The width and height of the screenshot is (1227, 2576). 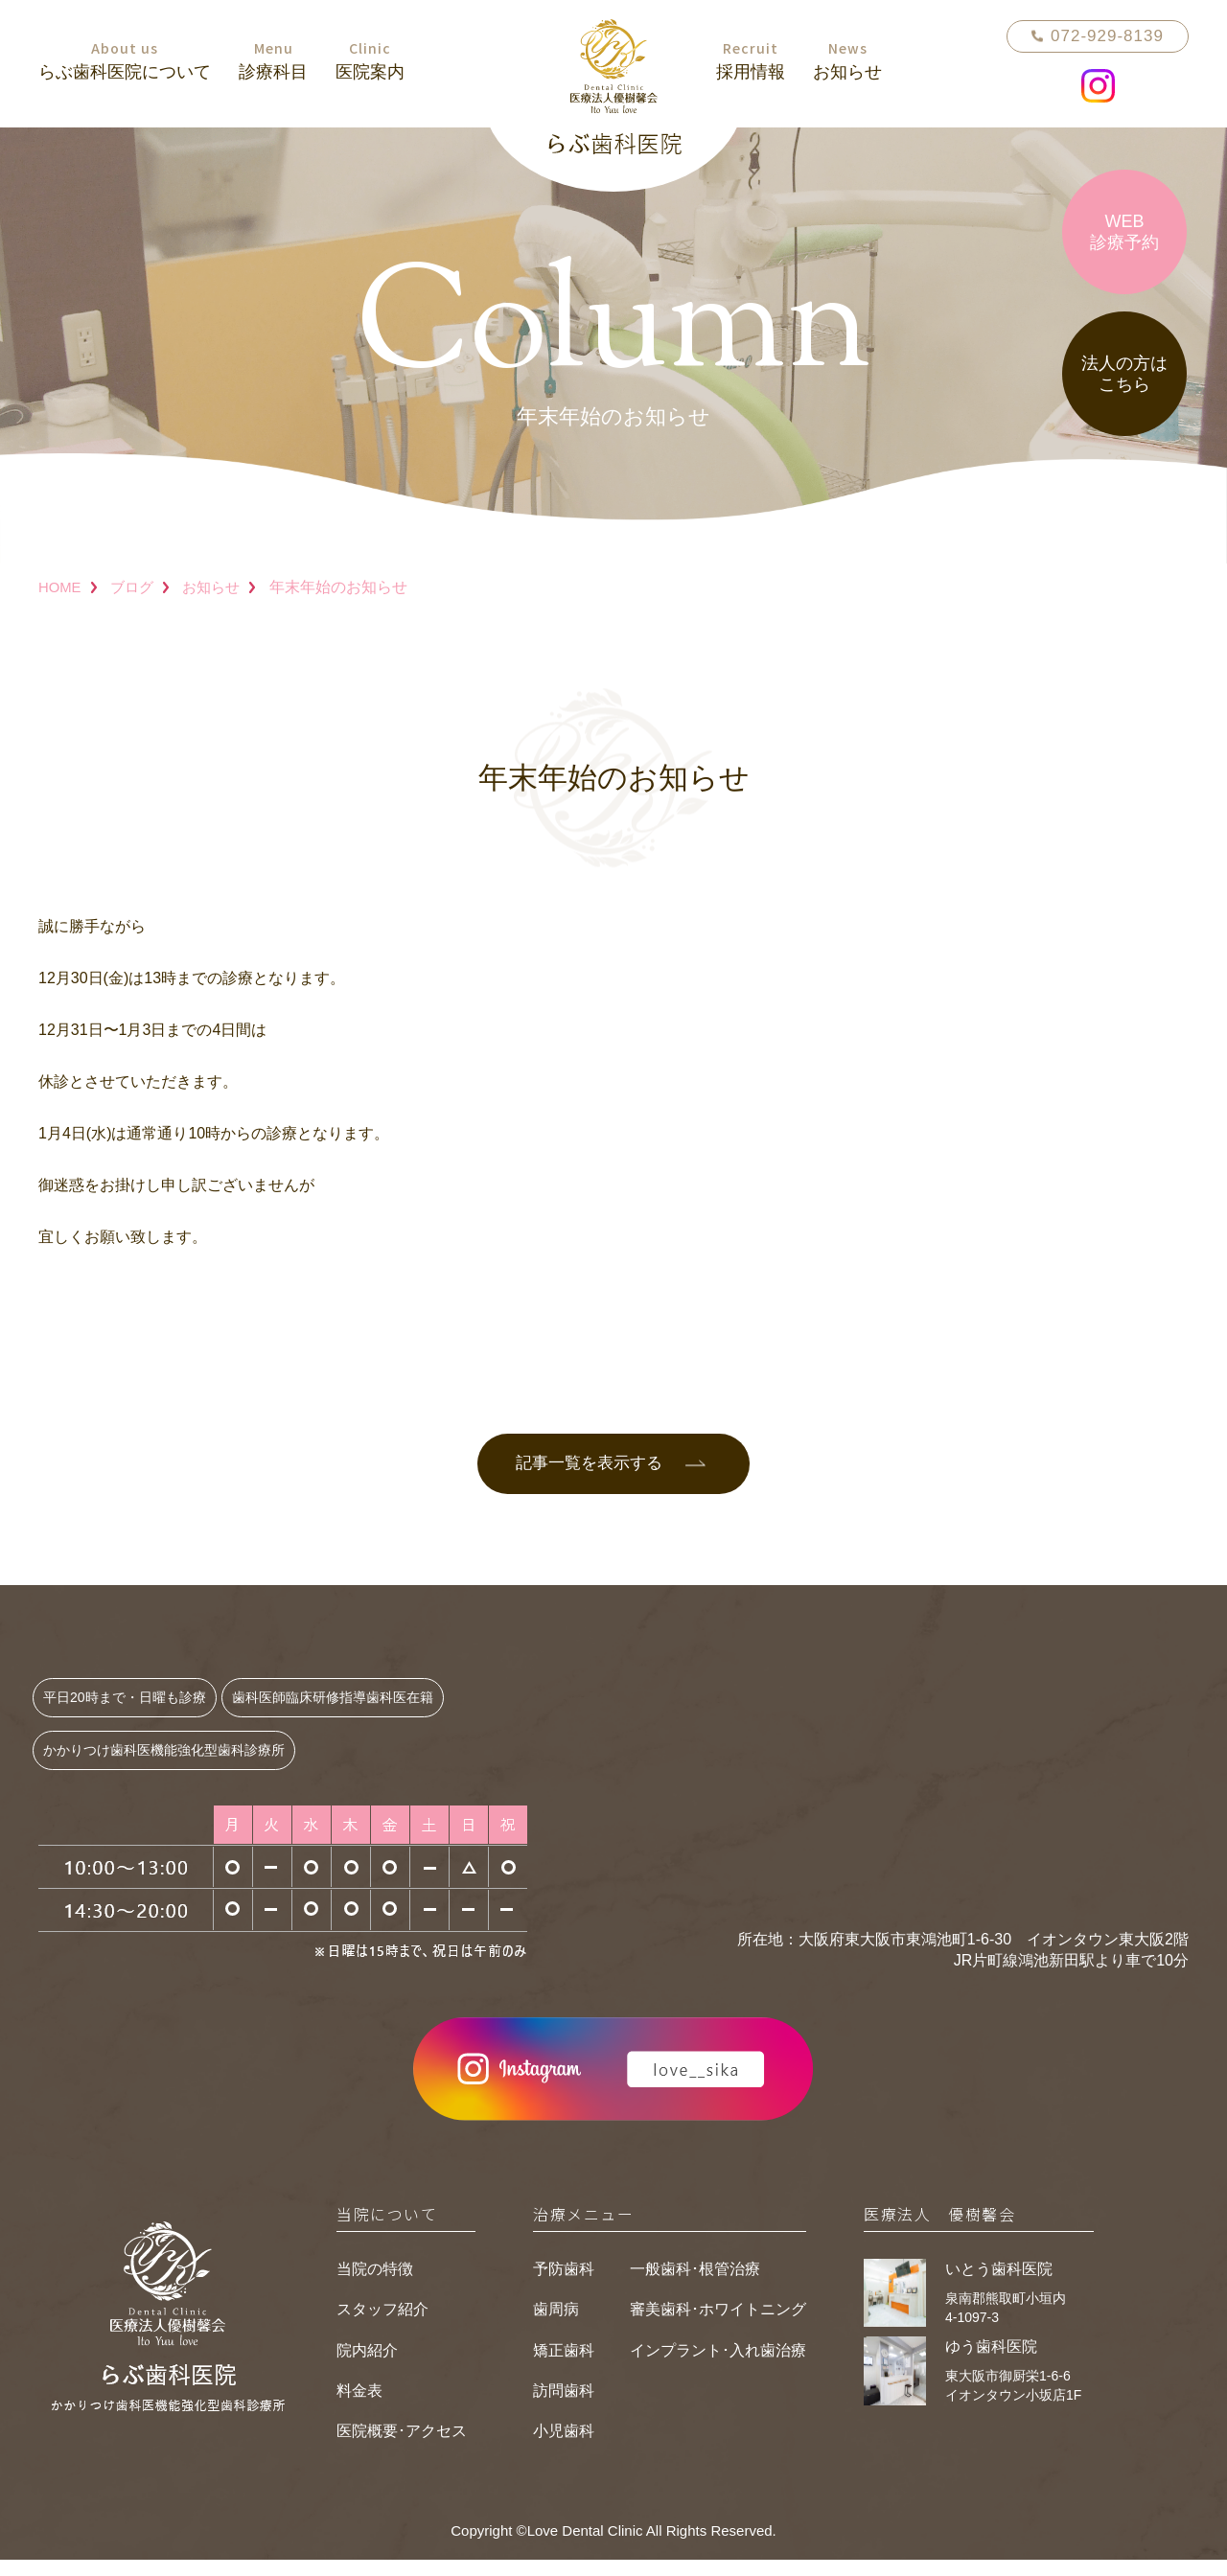 What do you see at coordinates (367, 2366) in the screenshot?
I see `院内紹介` at bounding box center [367, 2366].